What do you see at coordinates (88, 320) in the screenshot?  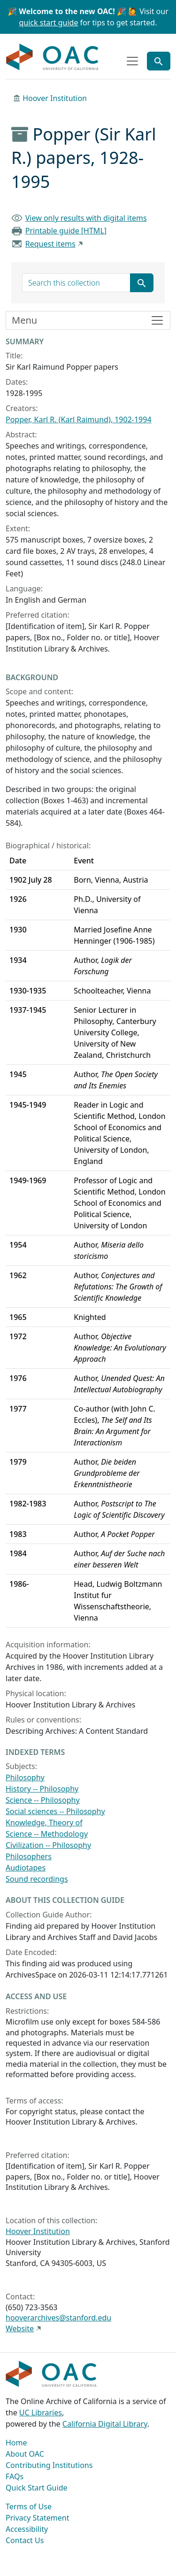 I see `[Toggle finding aid sidebar navigation]` at bounding box center [88, 320].